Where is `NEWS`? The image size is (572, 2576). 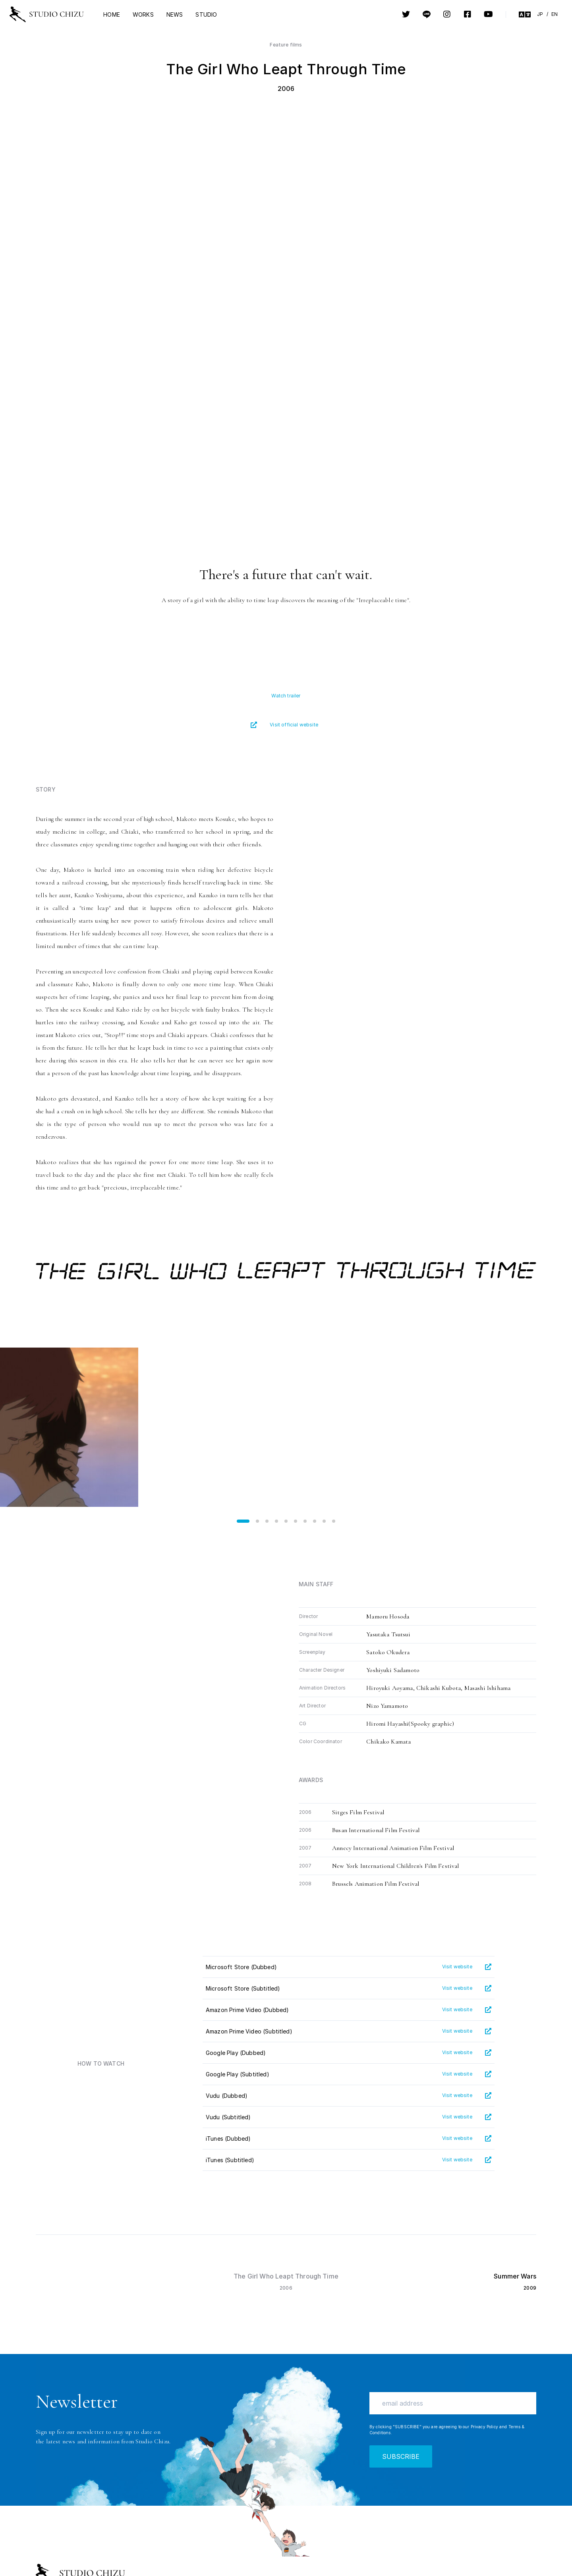
NEWS is located at coordinates (174, 14).